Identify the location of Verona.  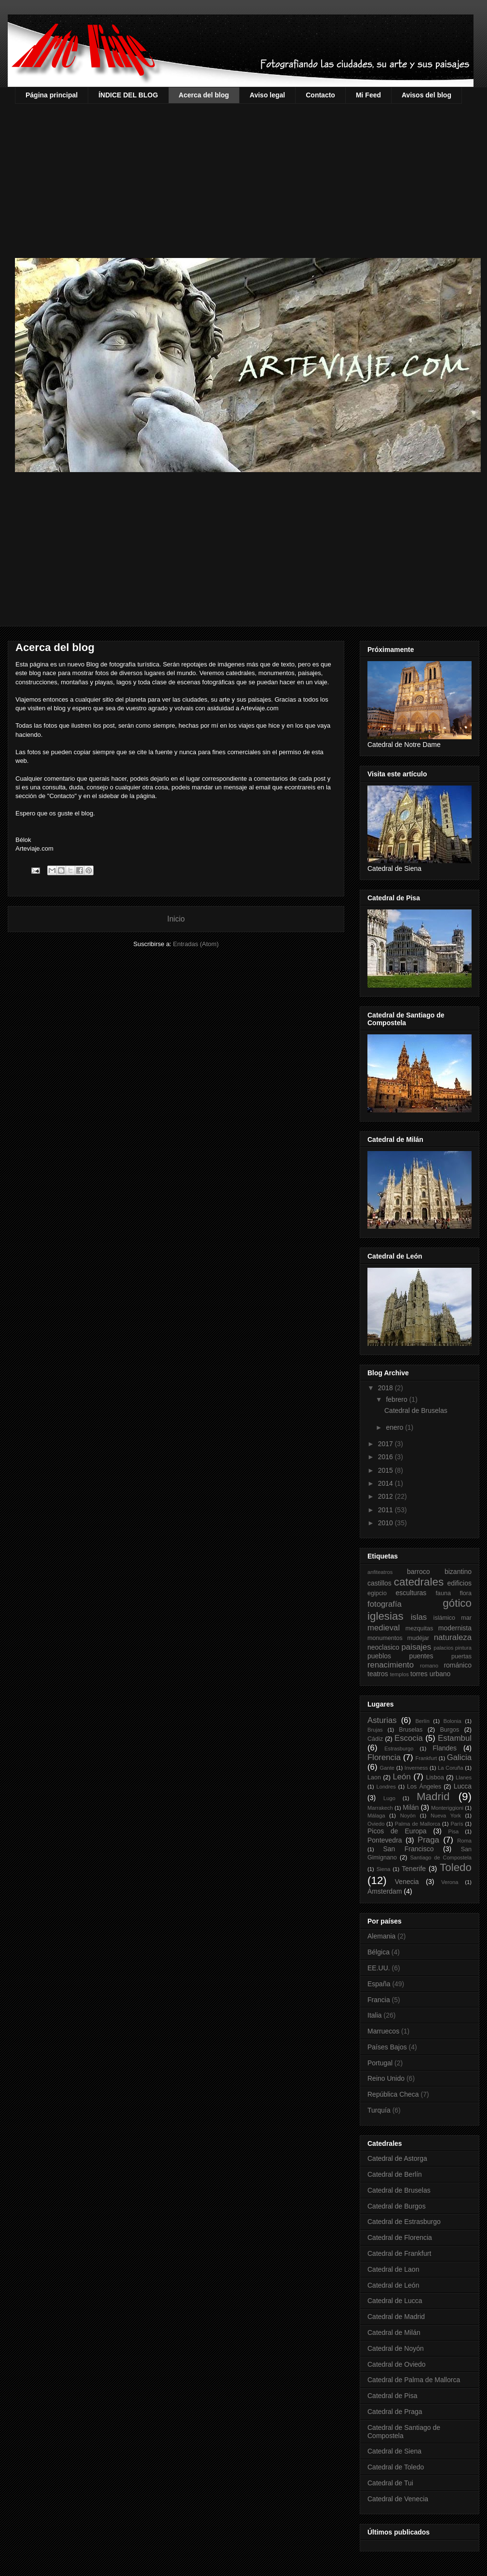
(449, 1882).